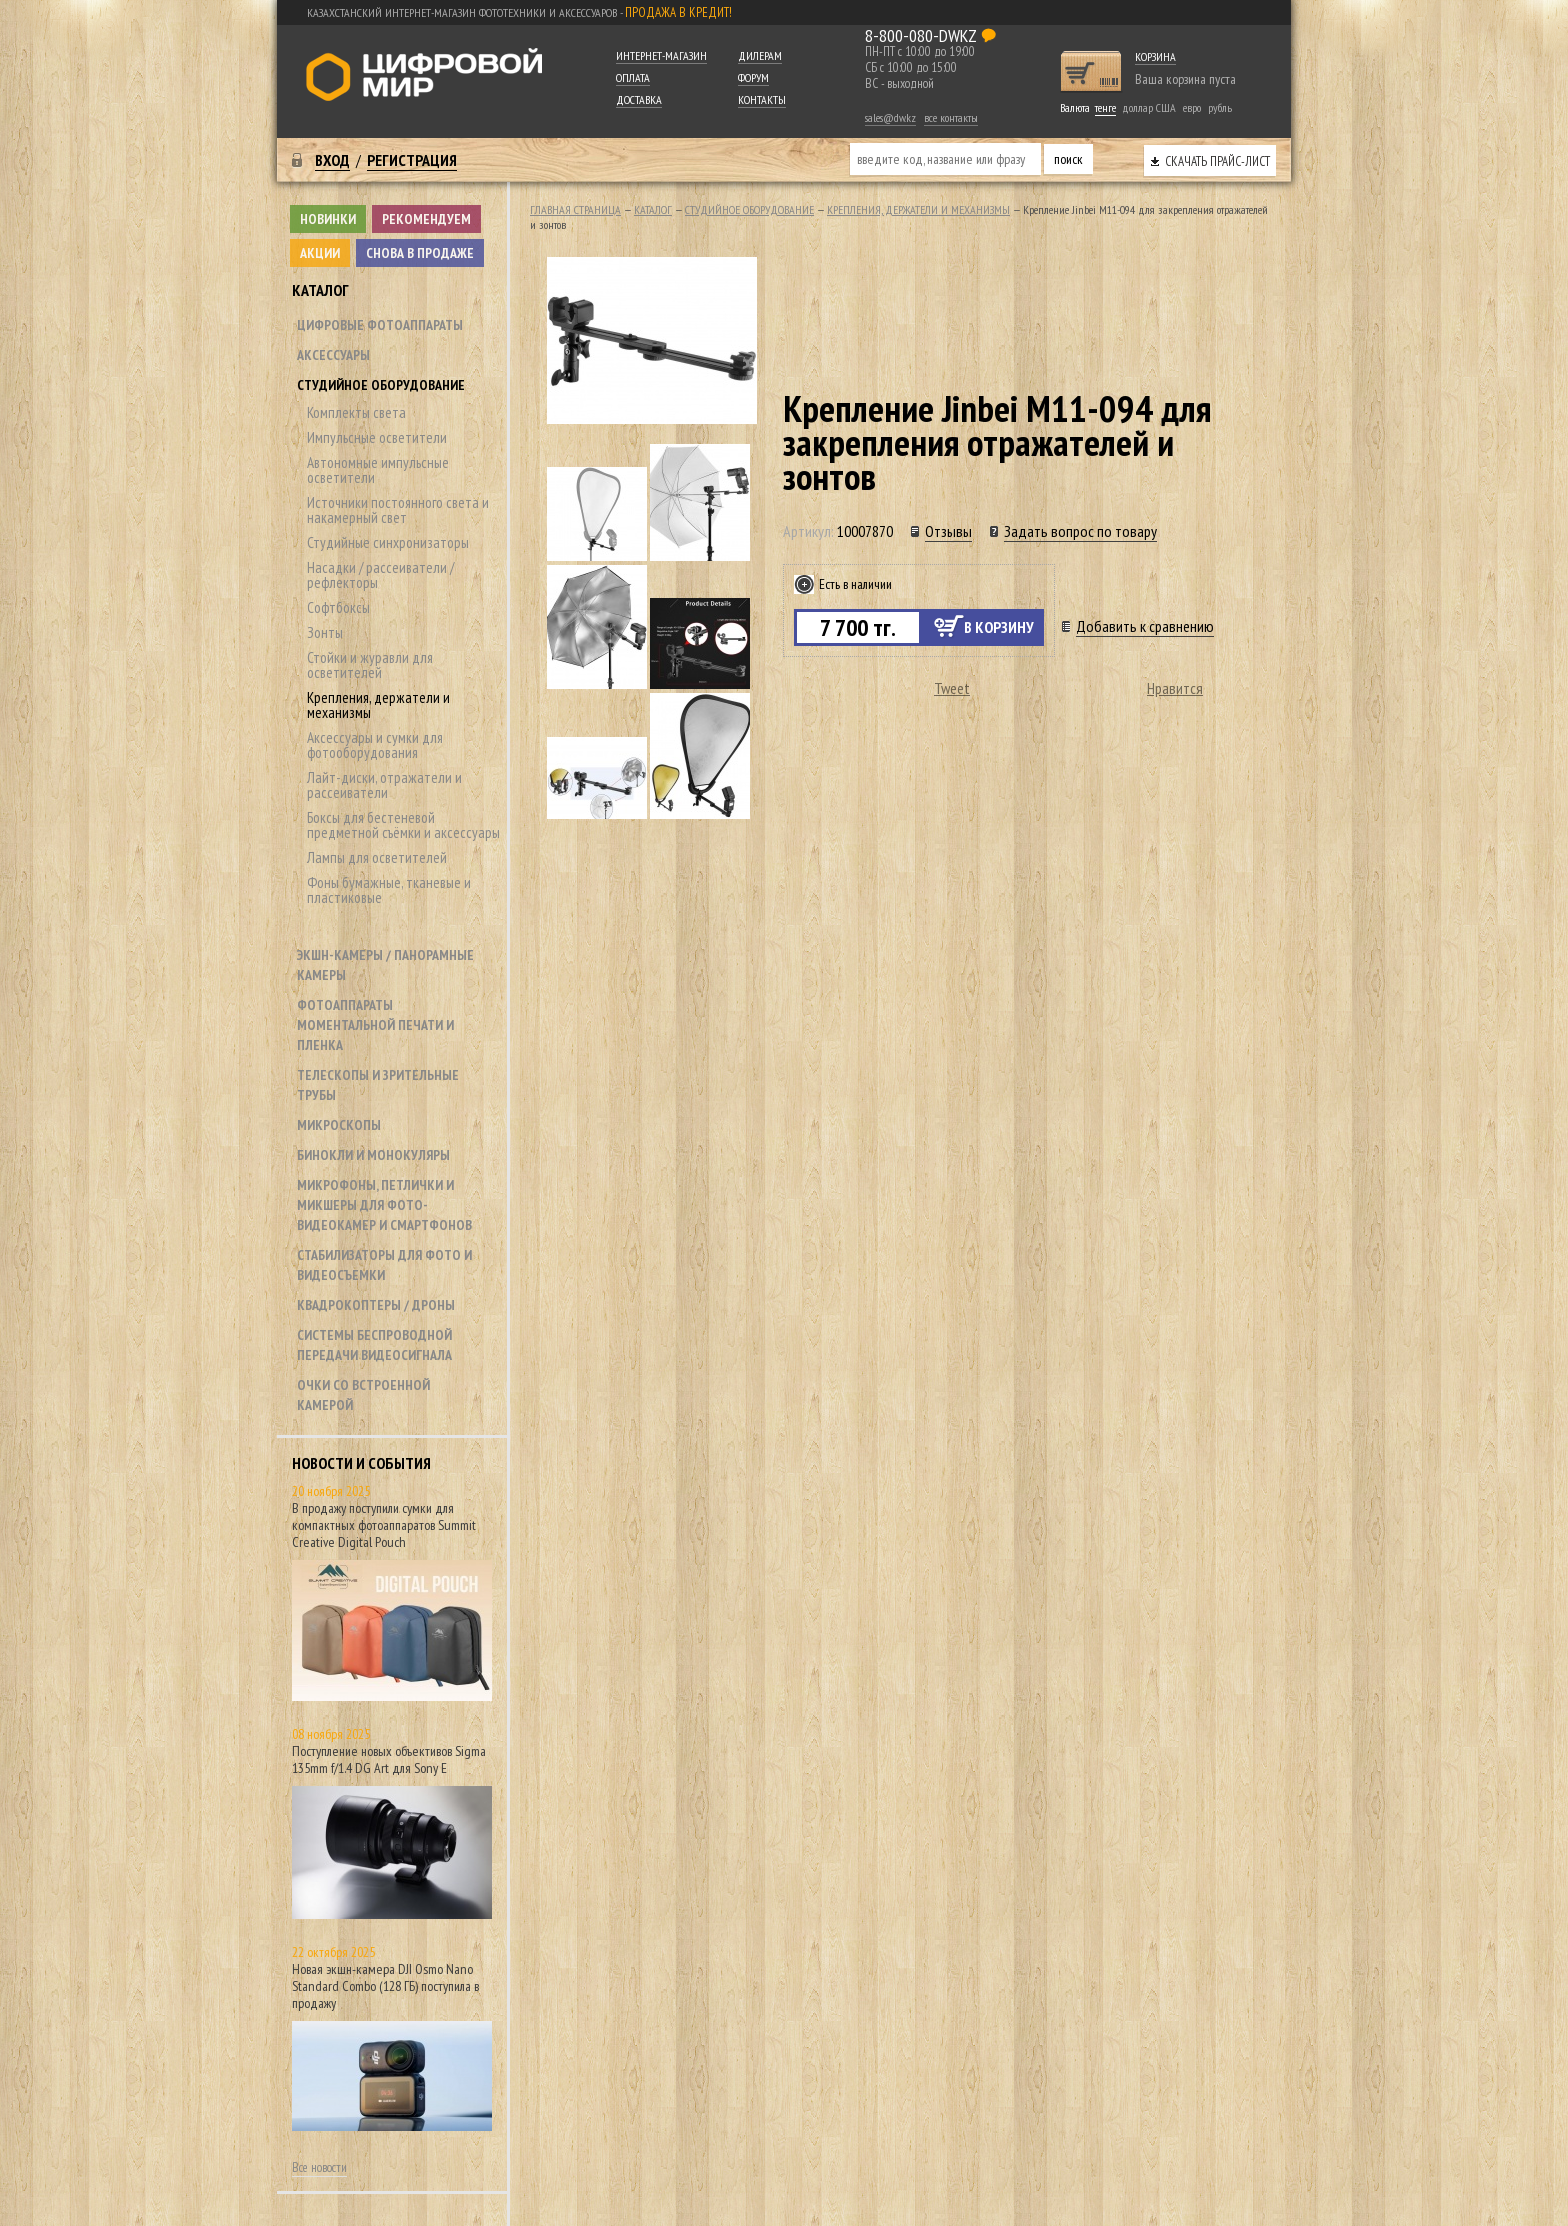 The height and width of the screenshot is (2226, 1568). Describe the element at coordinates (1192, 107) in the screenshot. I see `евро` at that location.